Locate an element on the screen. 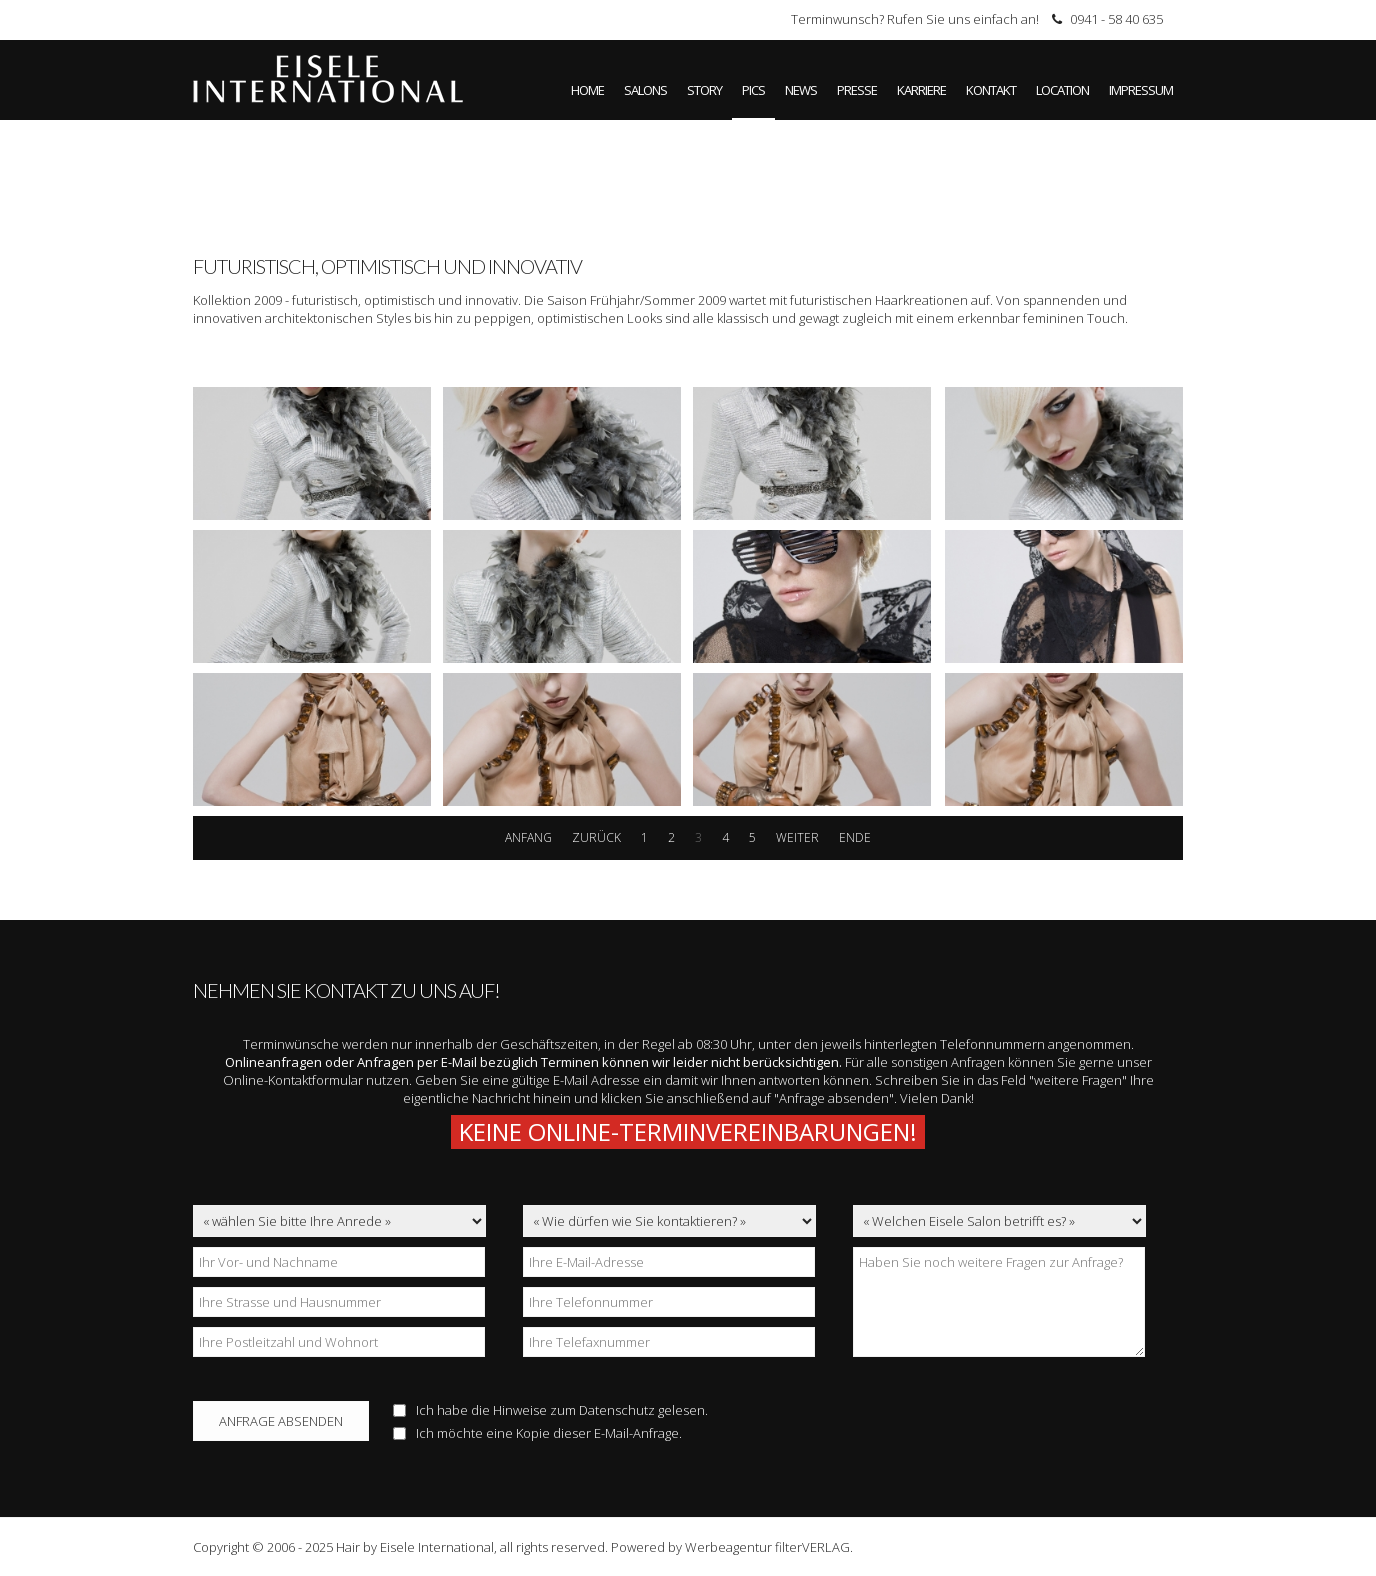  Ich möchte eine Kopie dieser E-Mail-Anfrage. is located at coordinates (537, 1433).